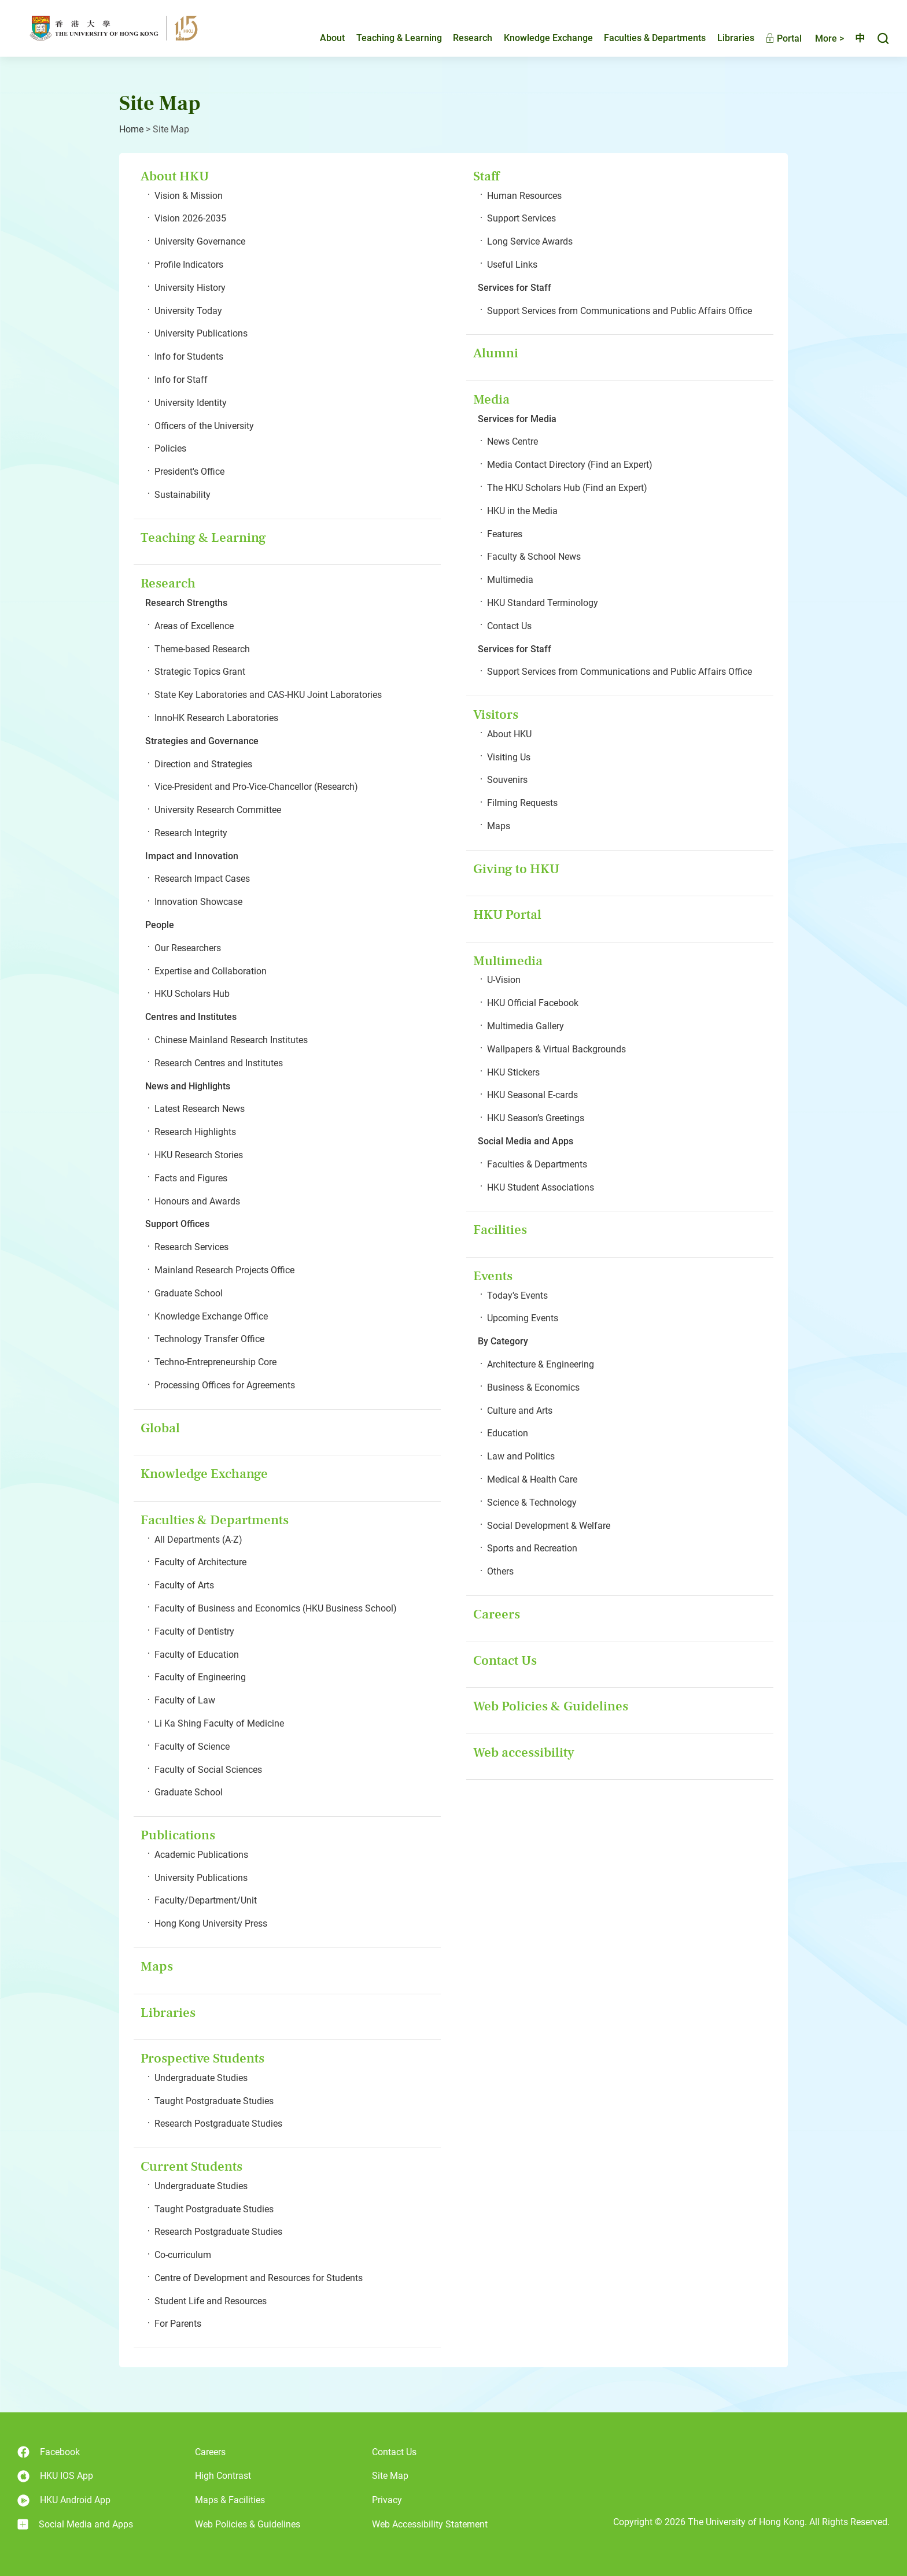 The height and width of the screenshot is (2576, 907). What do you see at coordinates (533, 1387) in the screenshot?
I see `Business & Economics` at bounding box center [533, 1387].